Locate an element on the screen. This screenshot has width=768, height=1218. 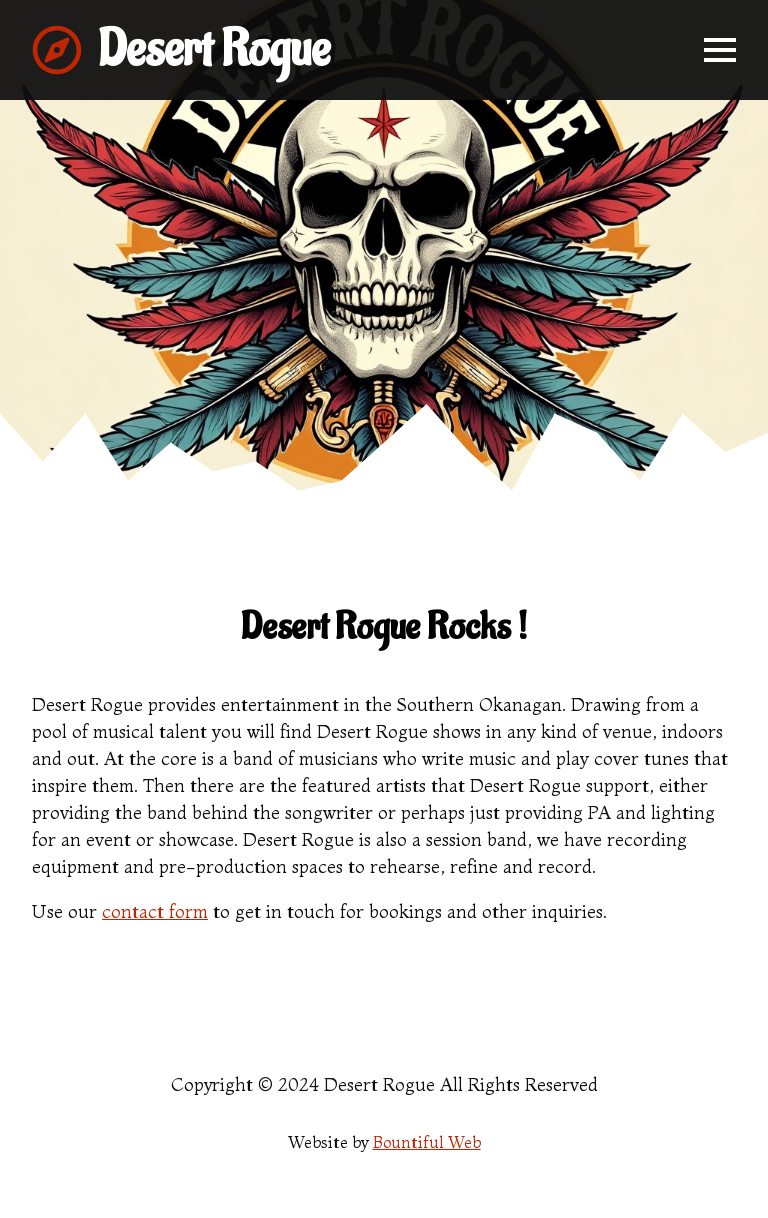
Bountiful Web is located at coordinates (427, 1142).